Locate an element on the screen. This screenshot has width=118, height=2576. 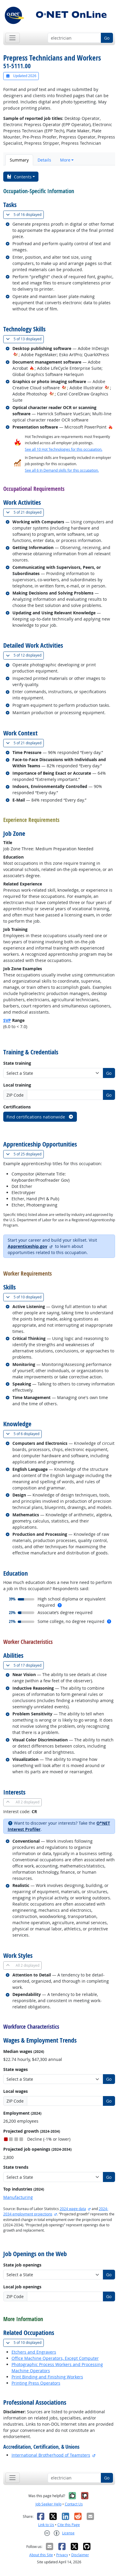
SVP is located at coordinates (7, 1020).